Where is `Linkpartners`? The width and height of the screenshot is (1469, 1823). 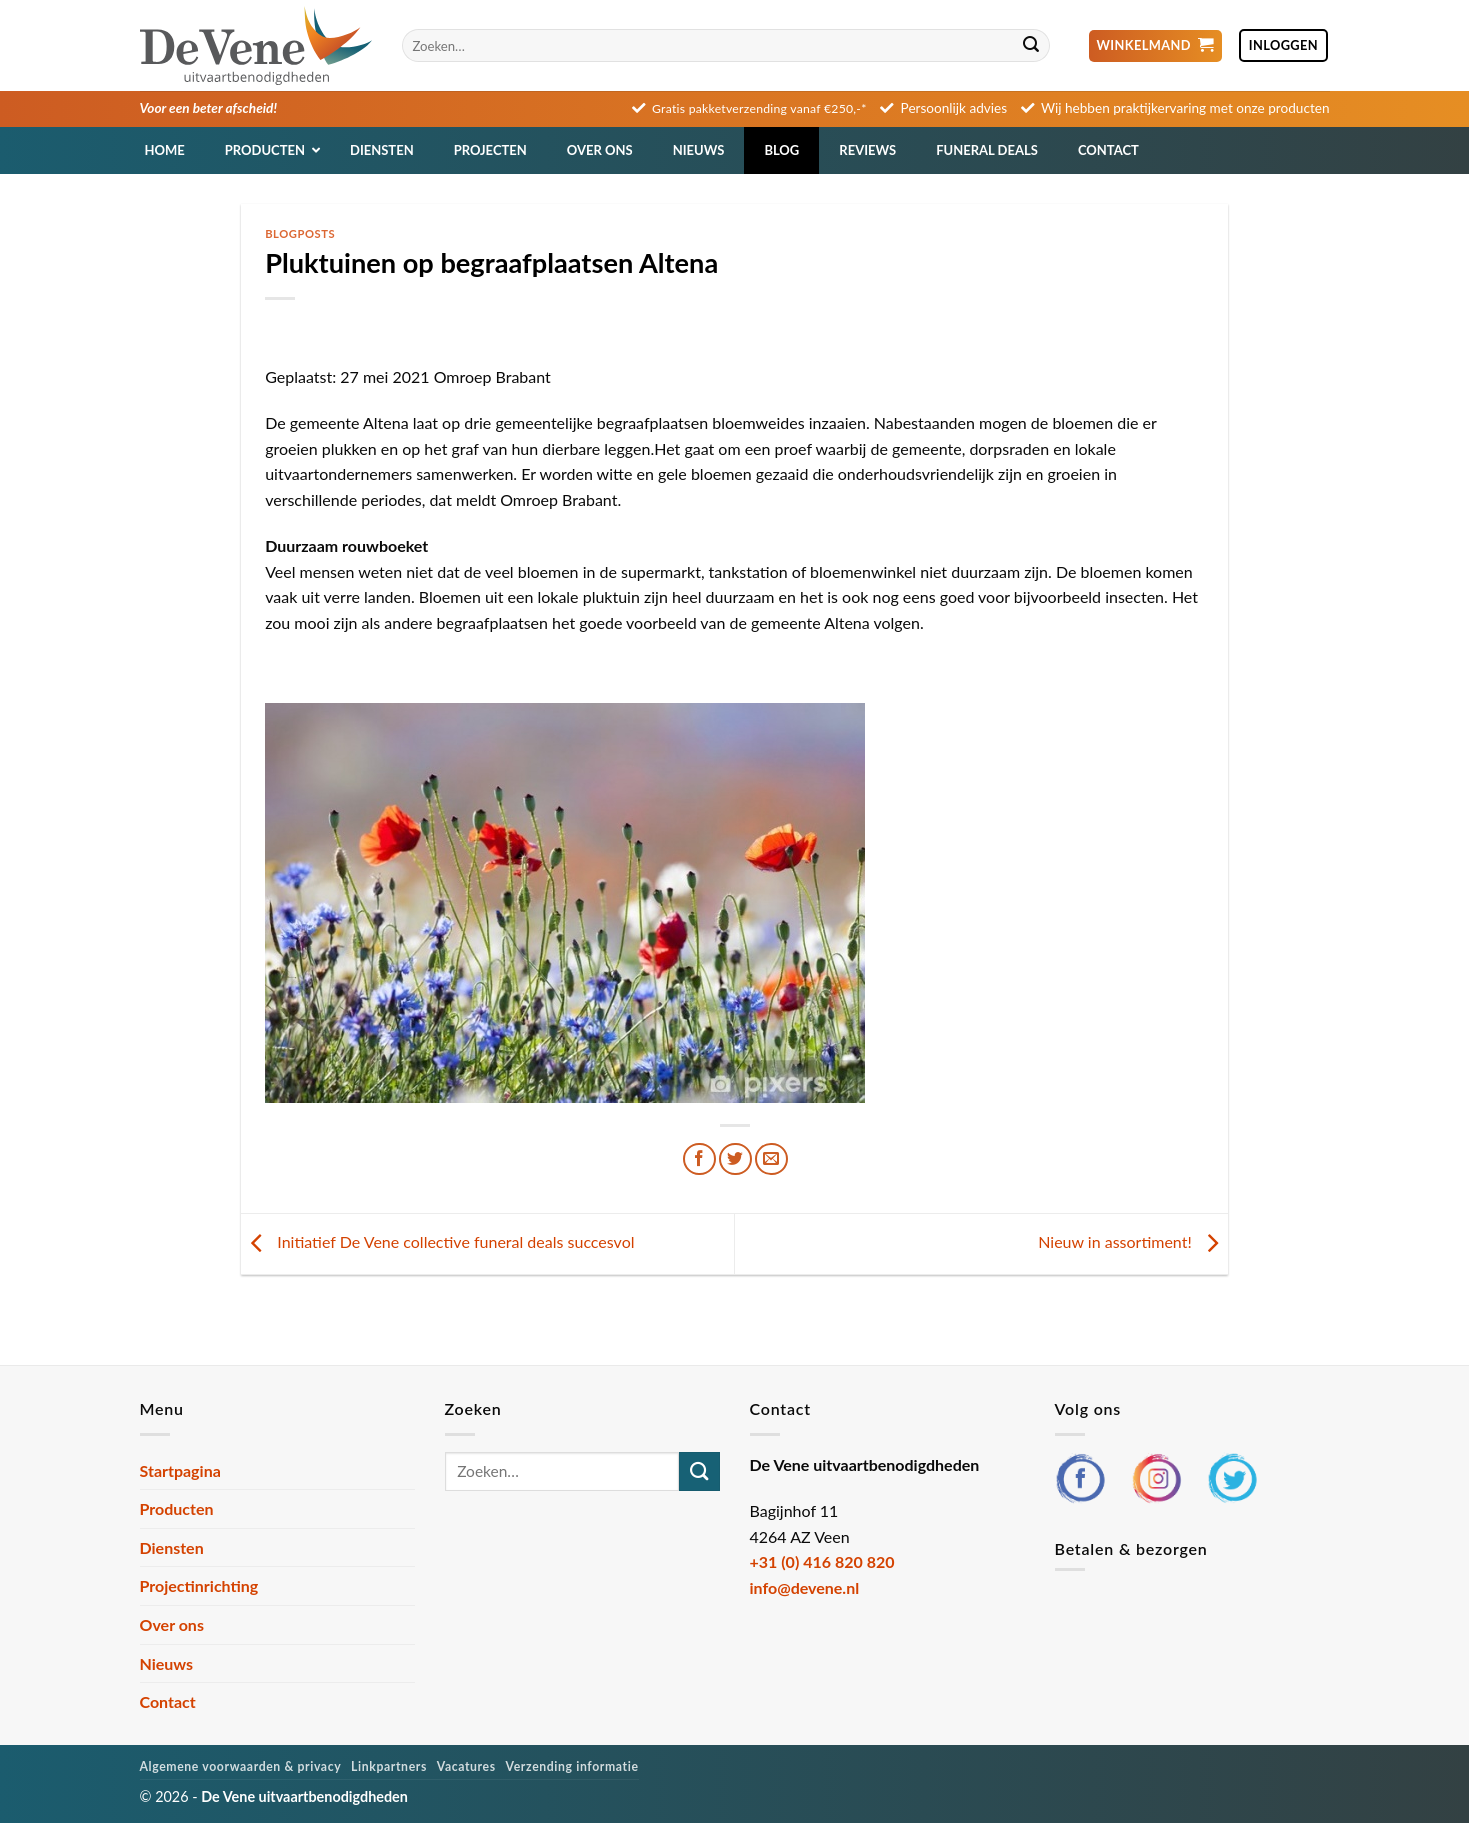 Linkpartners is located at coordinates (389, 1766).